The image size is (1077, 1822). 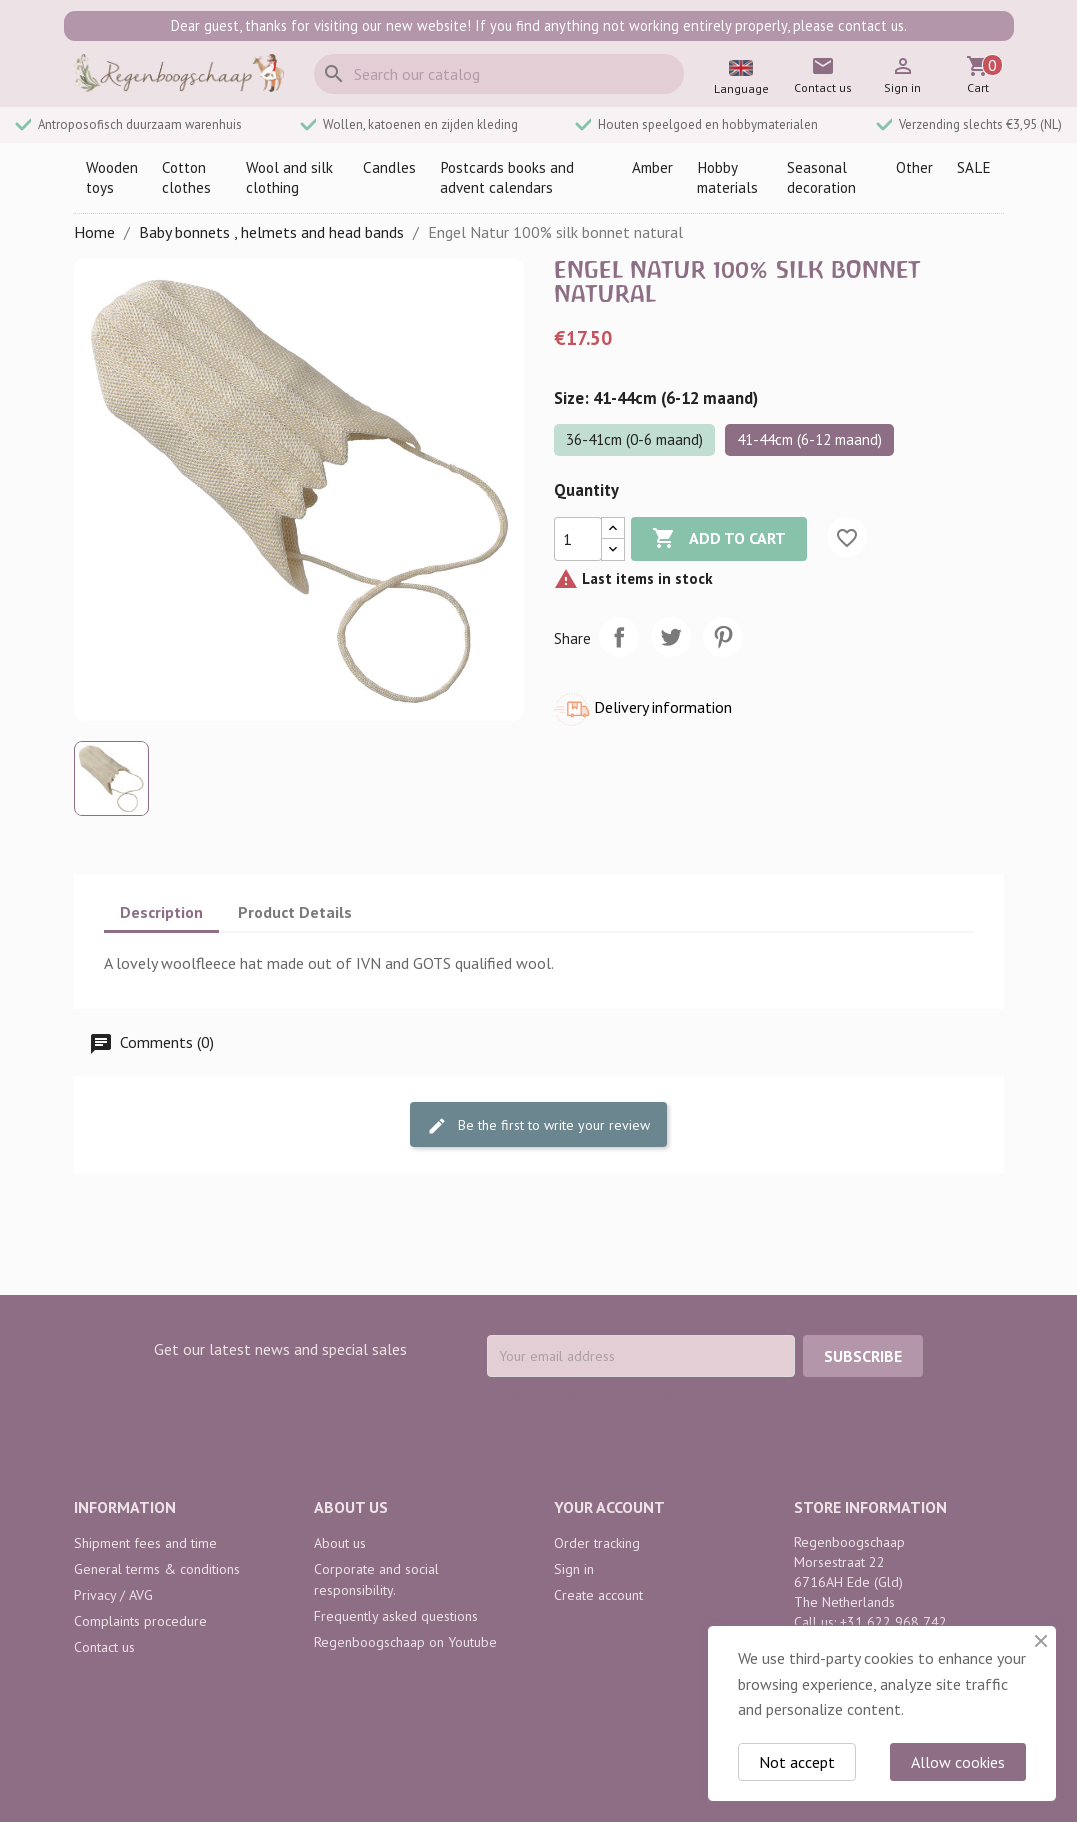 I want to click on Your account, so click(x=609, y=1507).